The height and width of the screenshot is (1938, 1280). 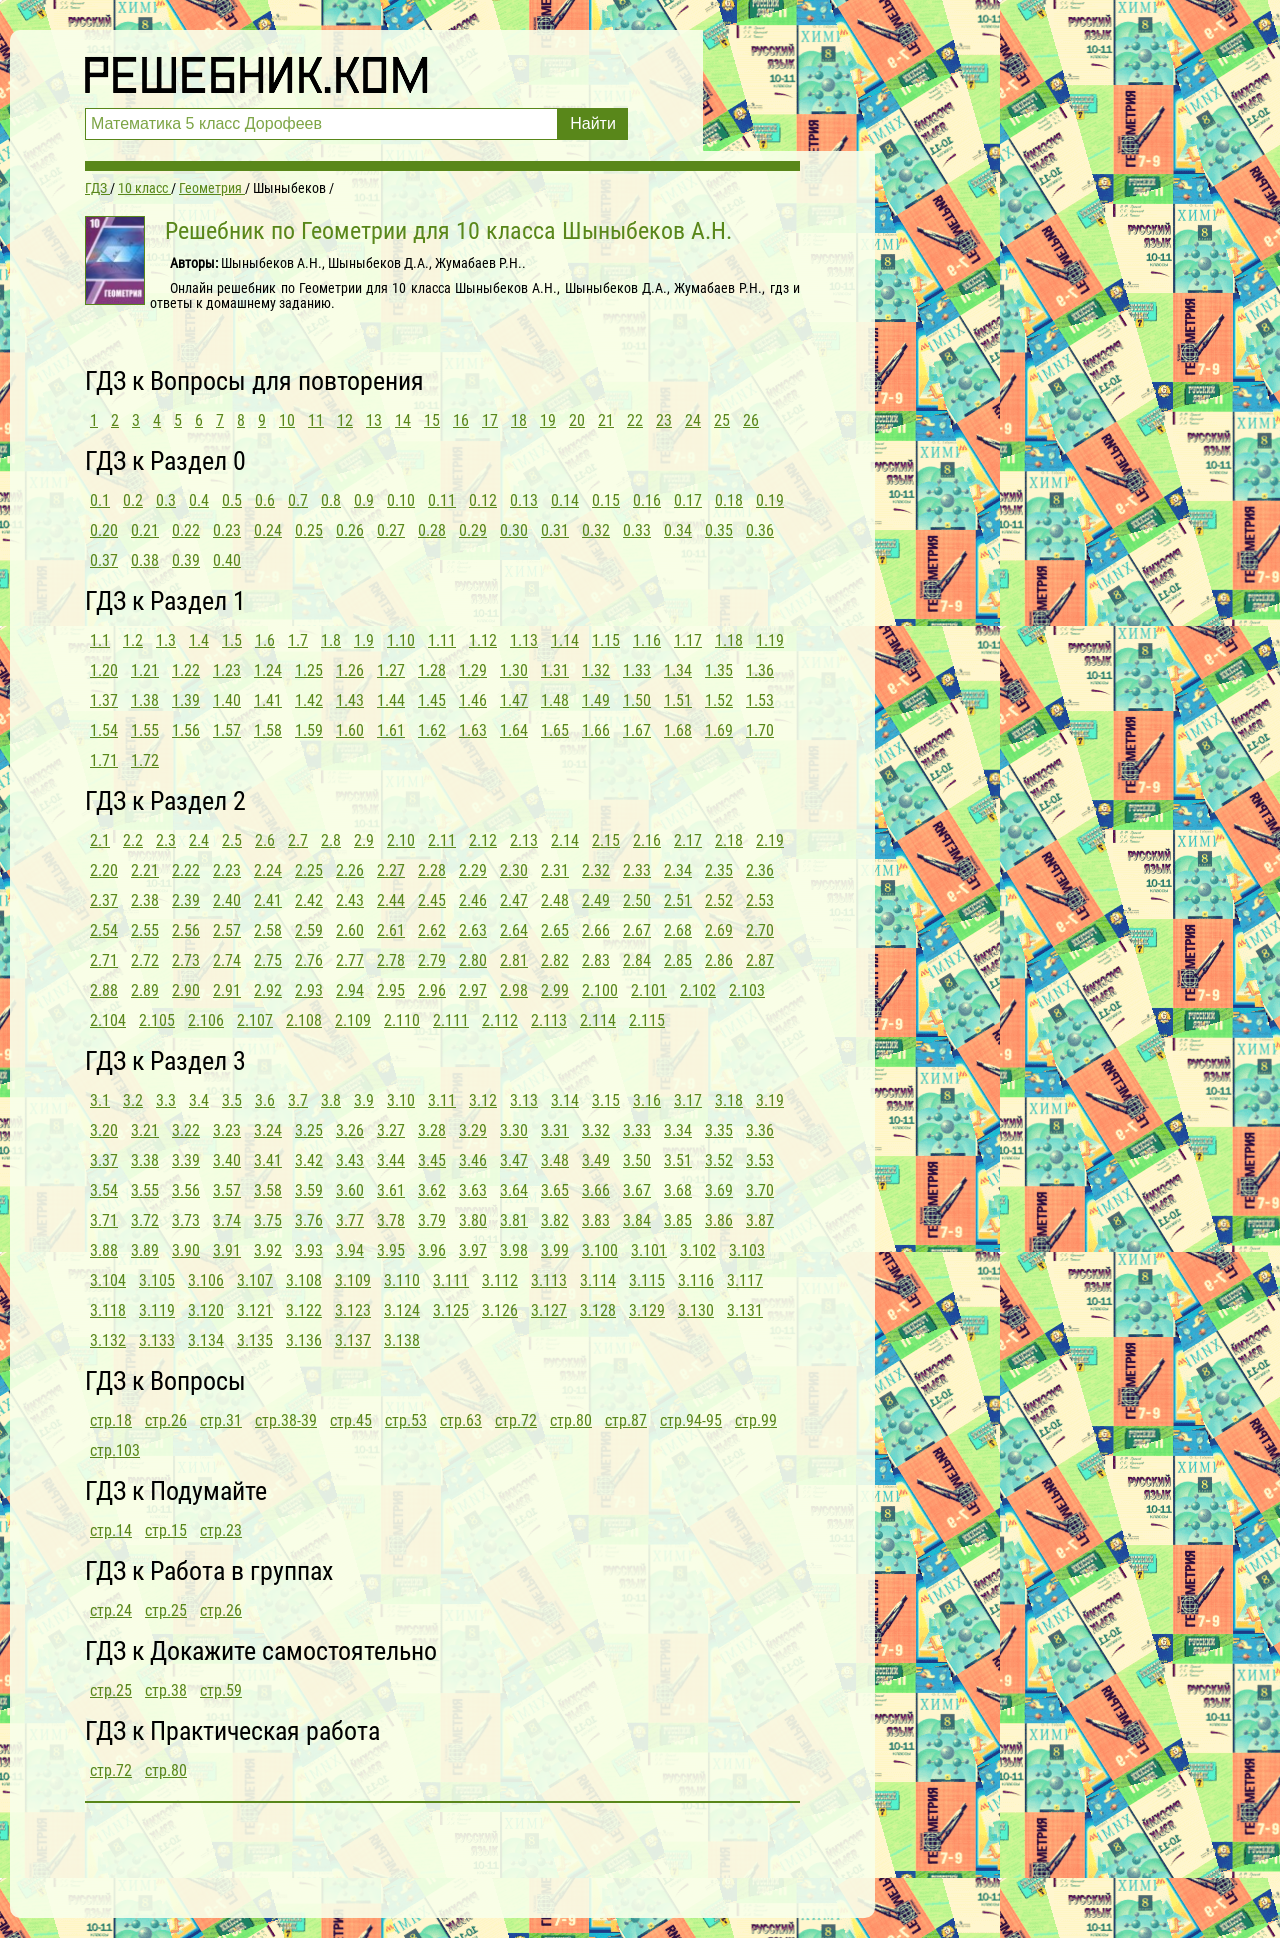 What do you see at coordinates (255, 1340) in the screenshot?
I see `3.135` at bounding box center [255, 1340].